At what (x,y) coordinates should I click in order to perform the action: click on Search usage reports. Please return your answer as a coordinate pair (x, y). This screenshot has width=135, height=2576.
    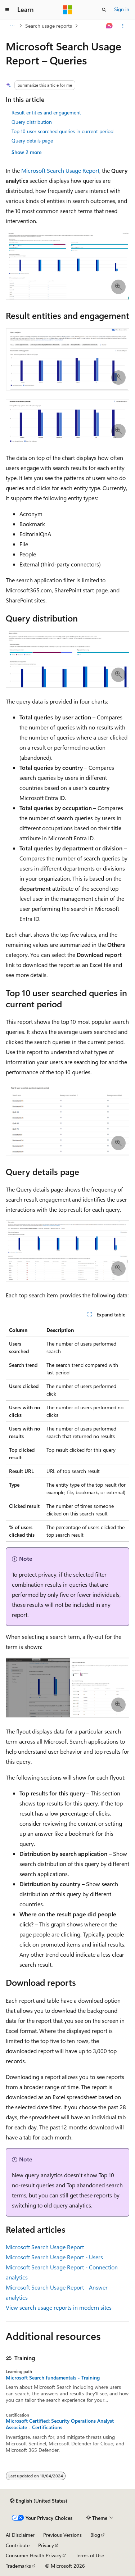
    Looking at the image, I should click on (48, 25).